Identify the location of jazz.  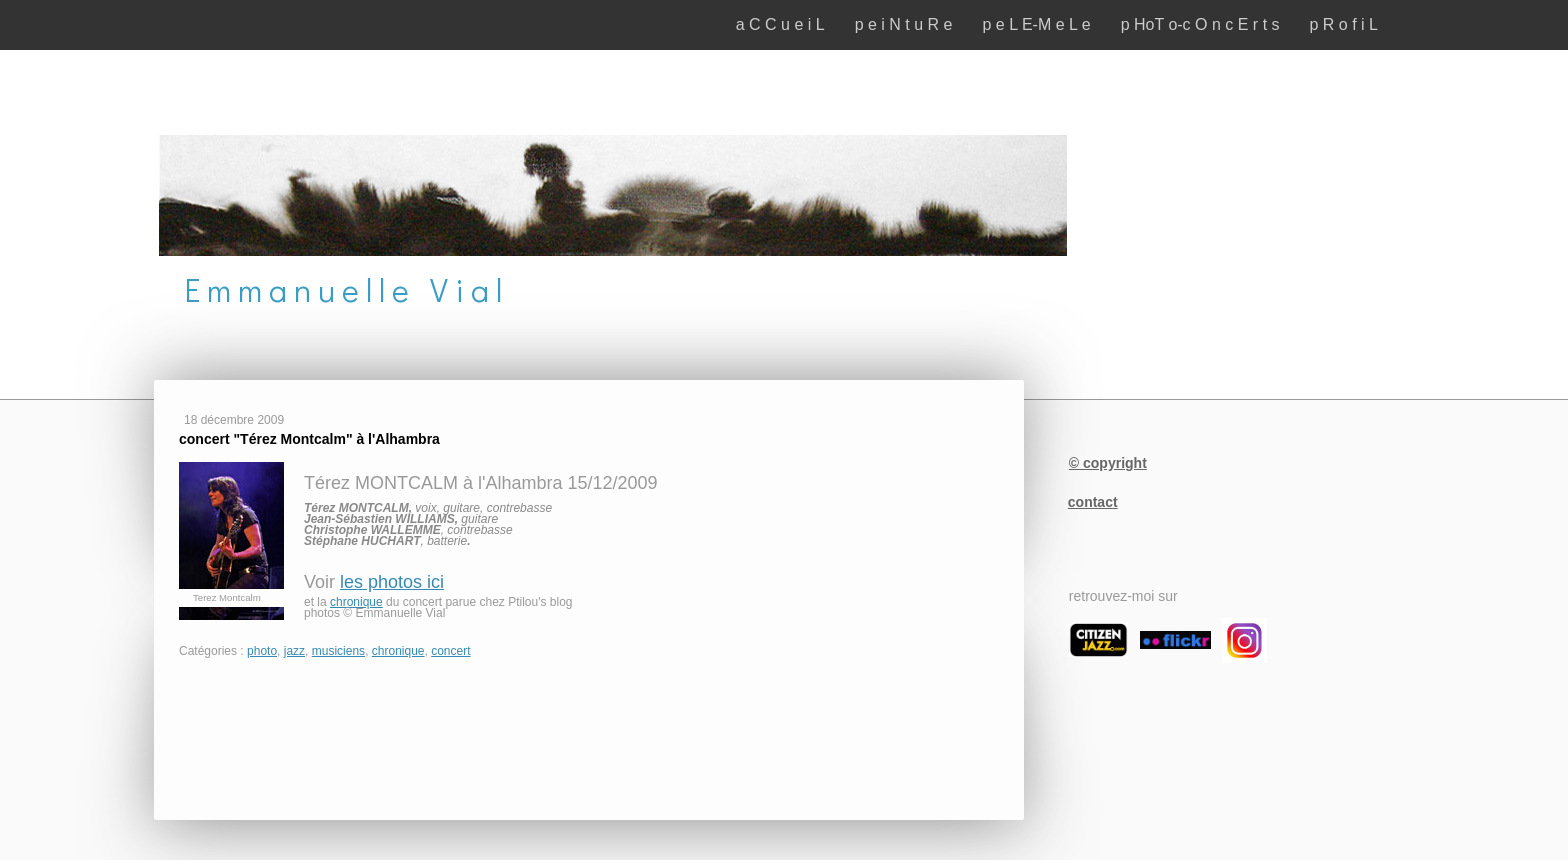
(294, 651).